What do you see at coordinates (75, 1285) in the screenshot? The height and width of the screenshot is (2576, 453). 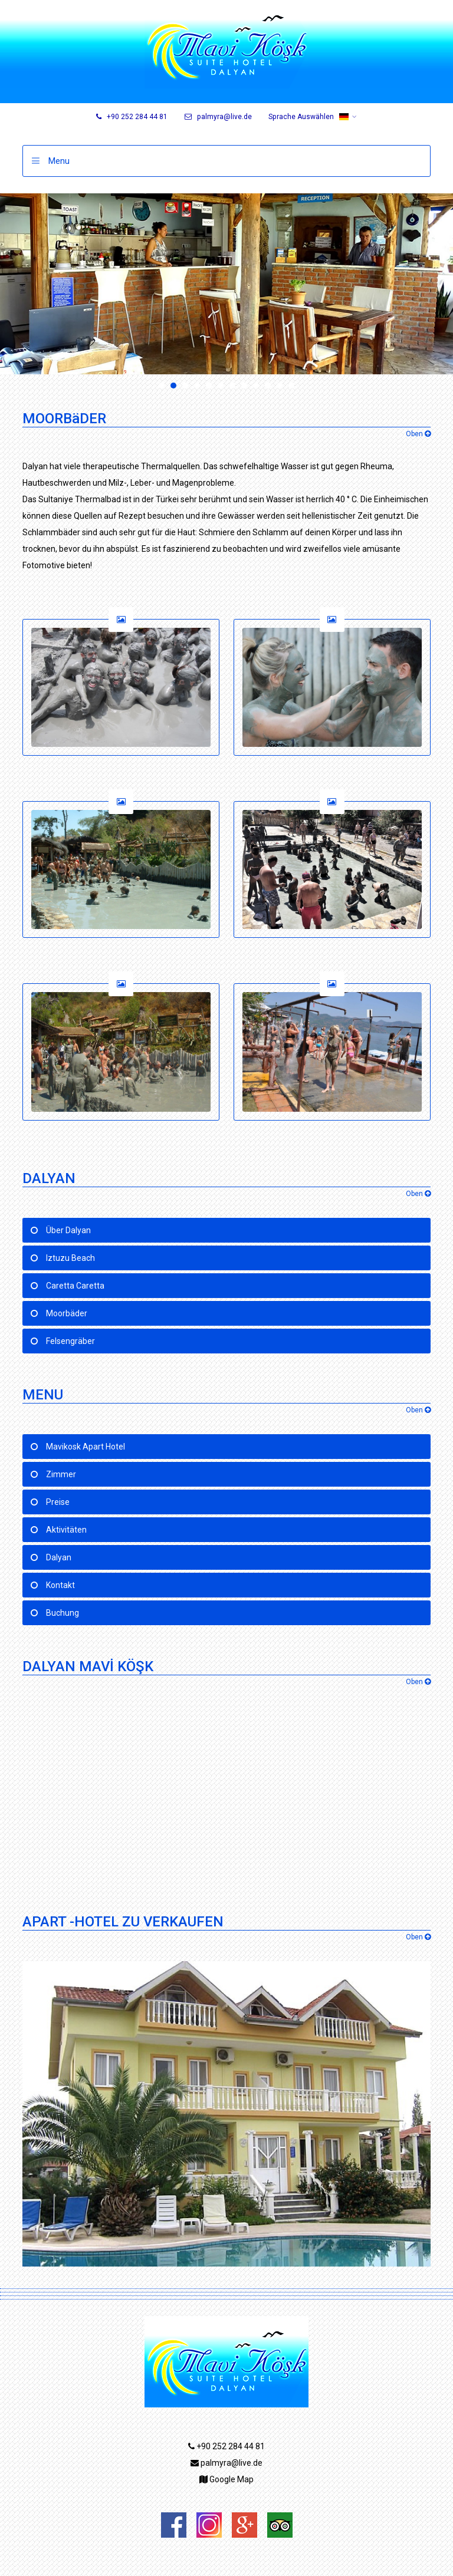 I see `Caretta Caretta` at bounding box center [75, 1285].